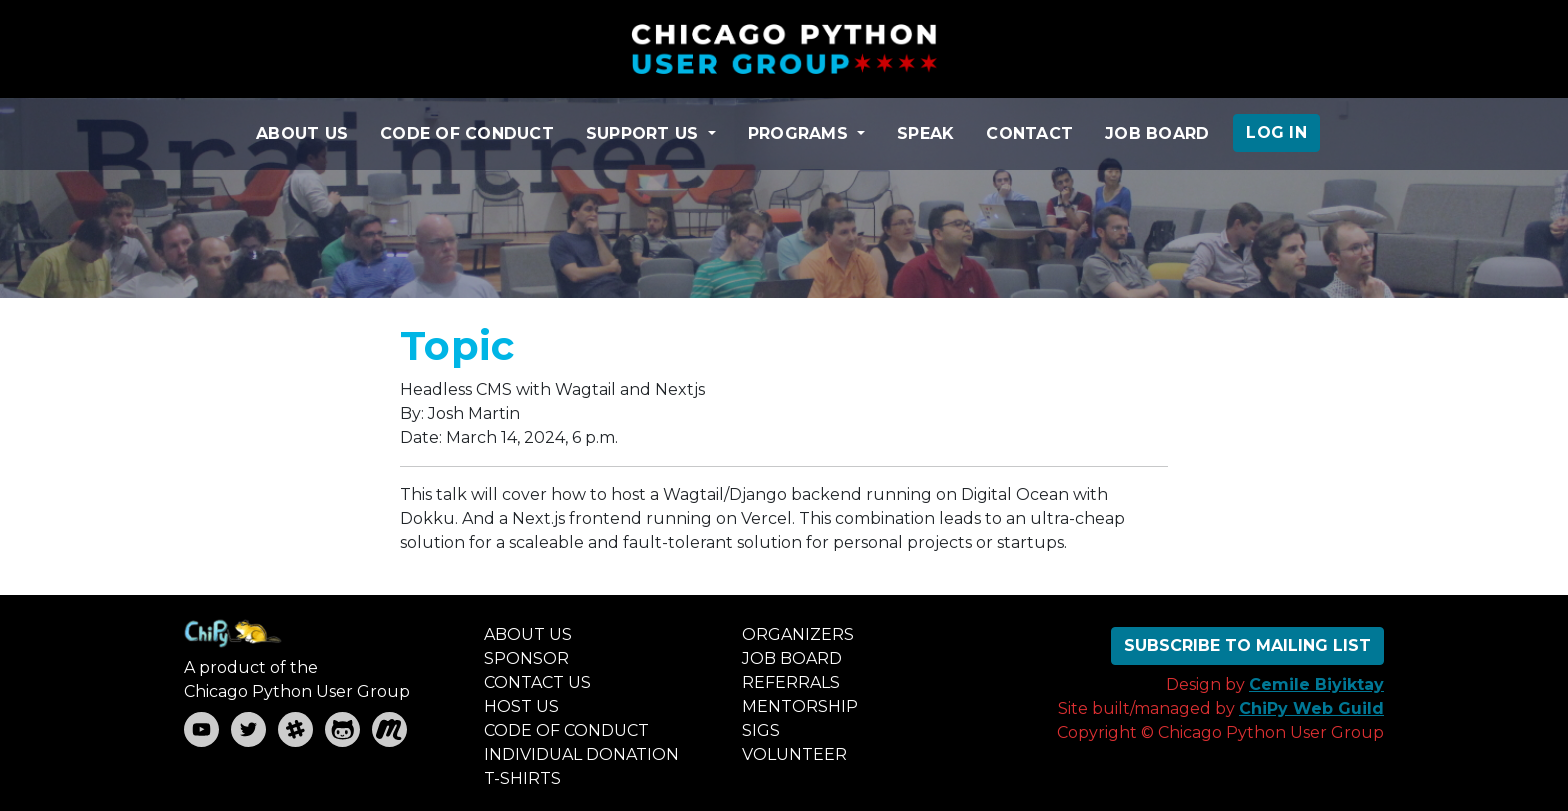 This screenshot has height=811, width=1568. What do you see at coordinates (467, 133) in the screenshot?
I see `CODE OF CONDUCT` at bounding box center [467, 133].